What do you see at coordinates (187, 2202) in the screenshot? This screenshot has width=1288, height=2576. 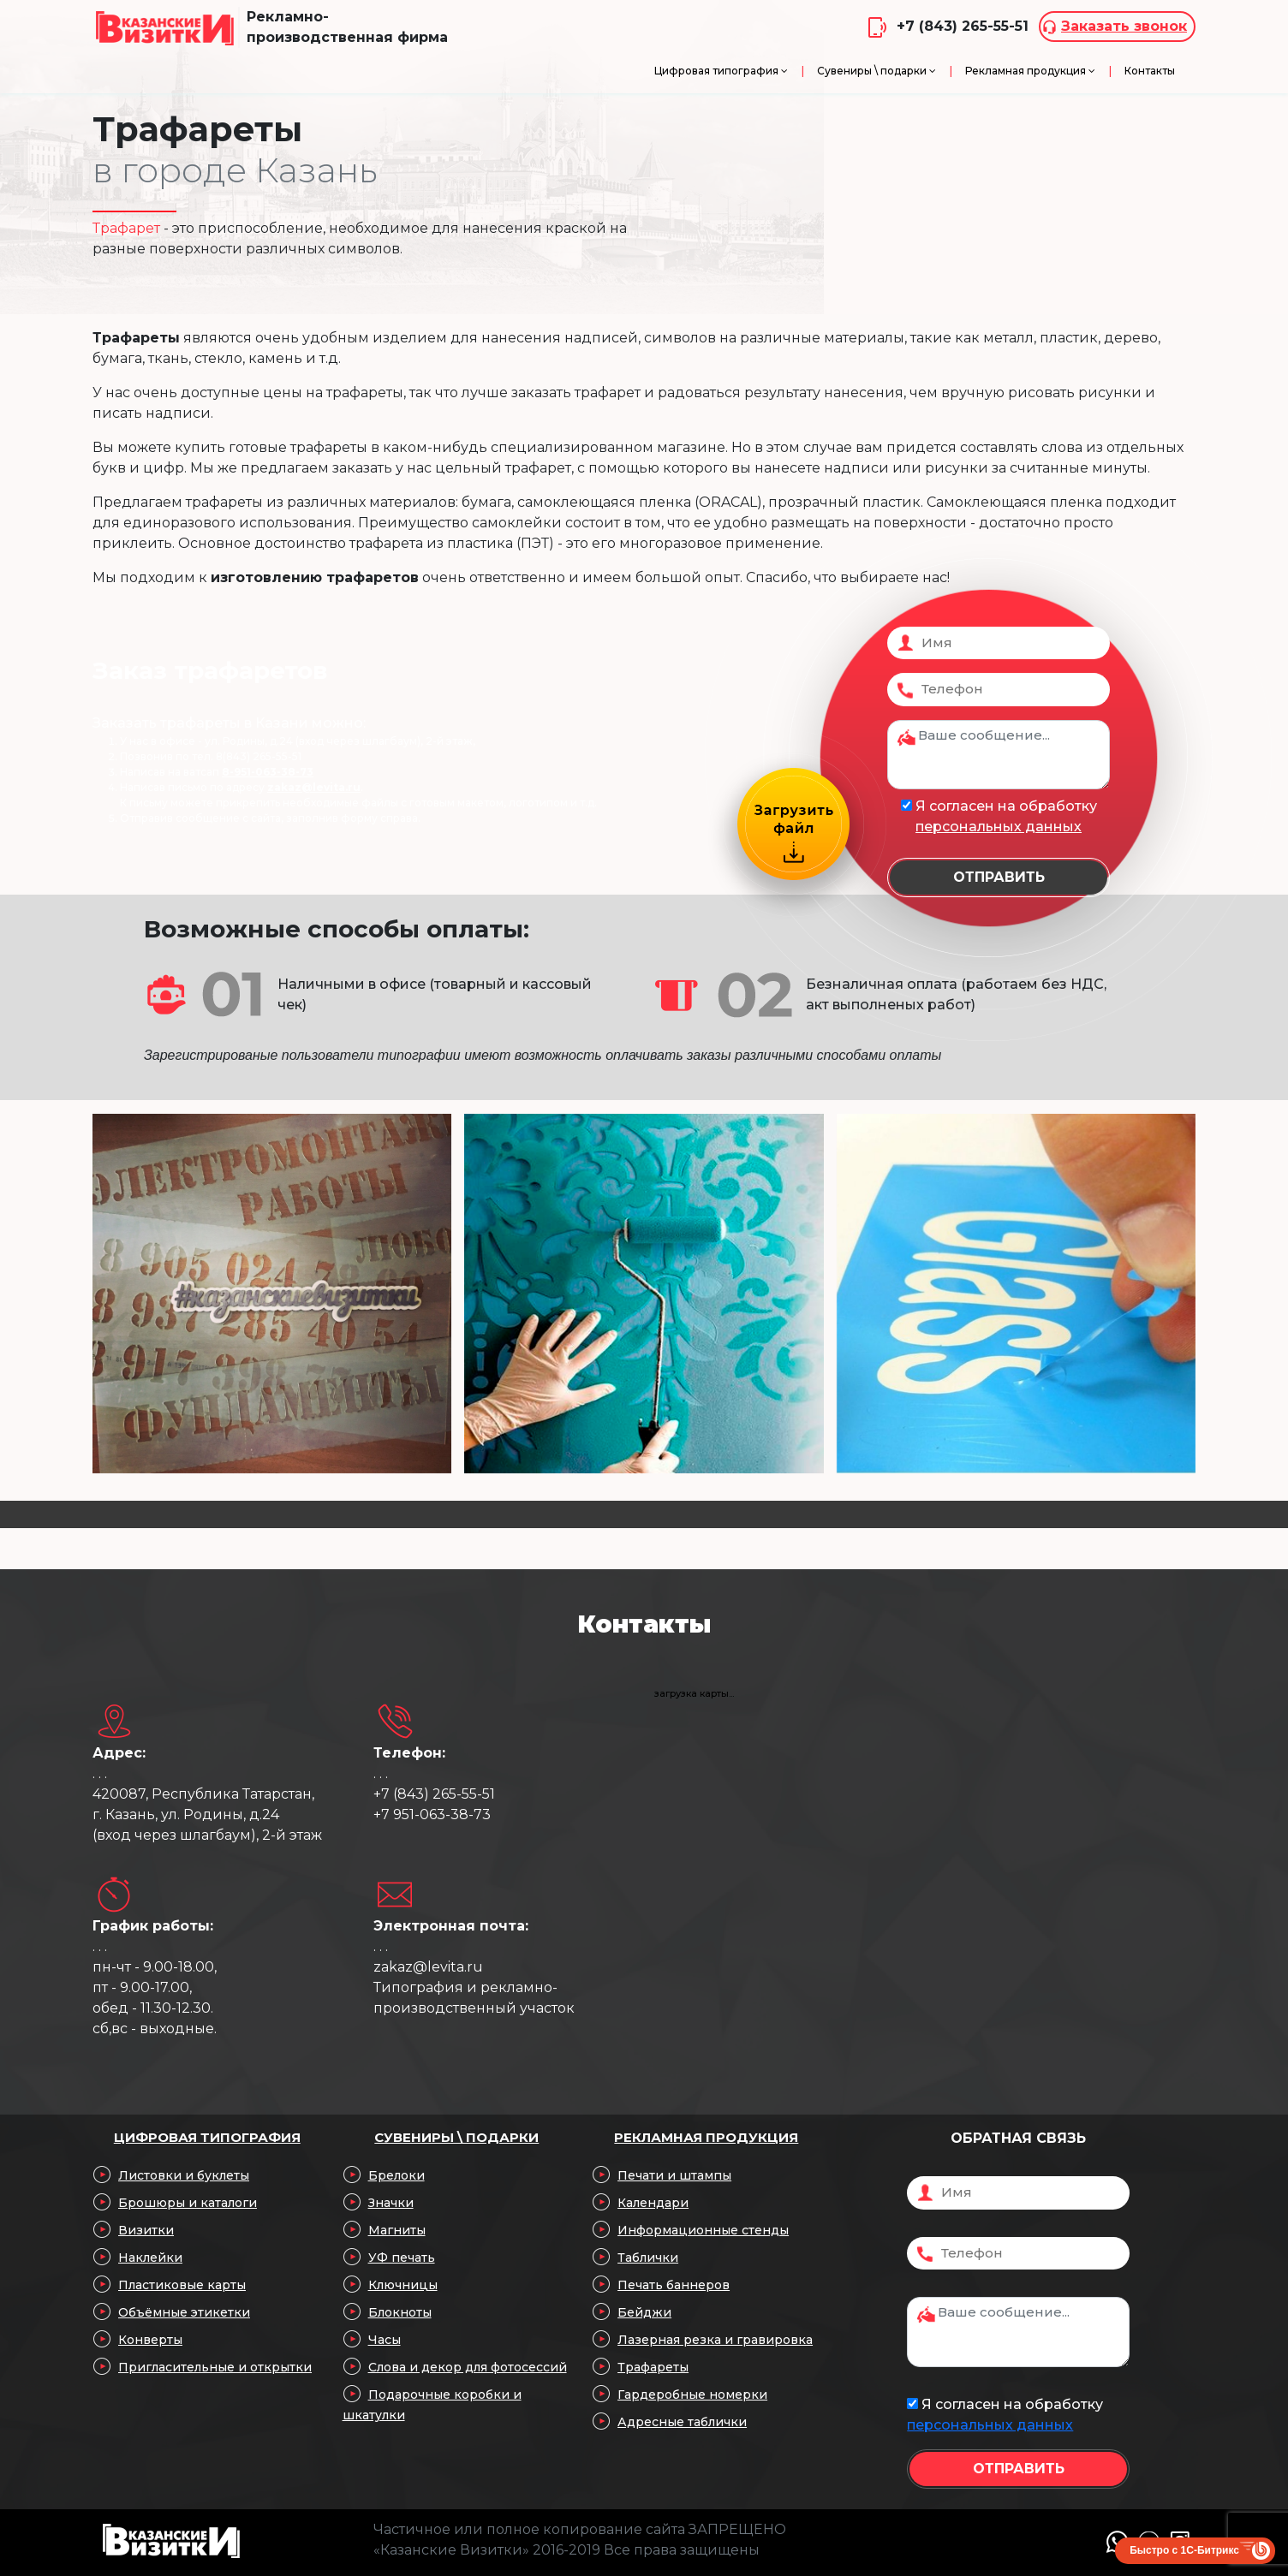 I see `Брошюры и каталоги` at bounding box center [187, 2202].